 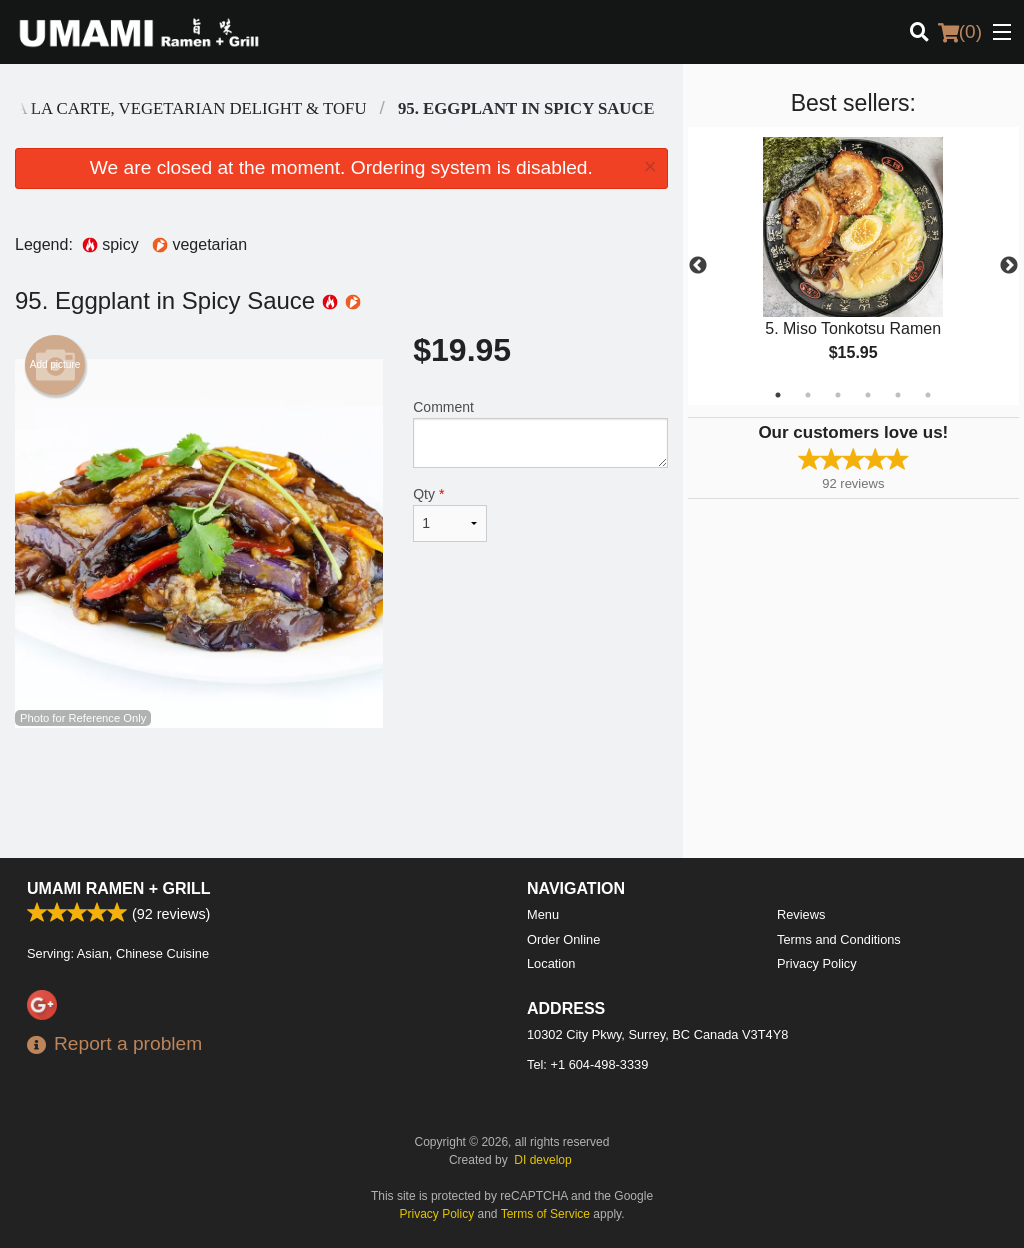 I want to click on 4 [tab], so click(x=868, y=395).